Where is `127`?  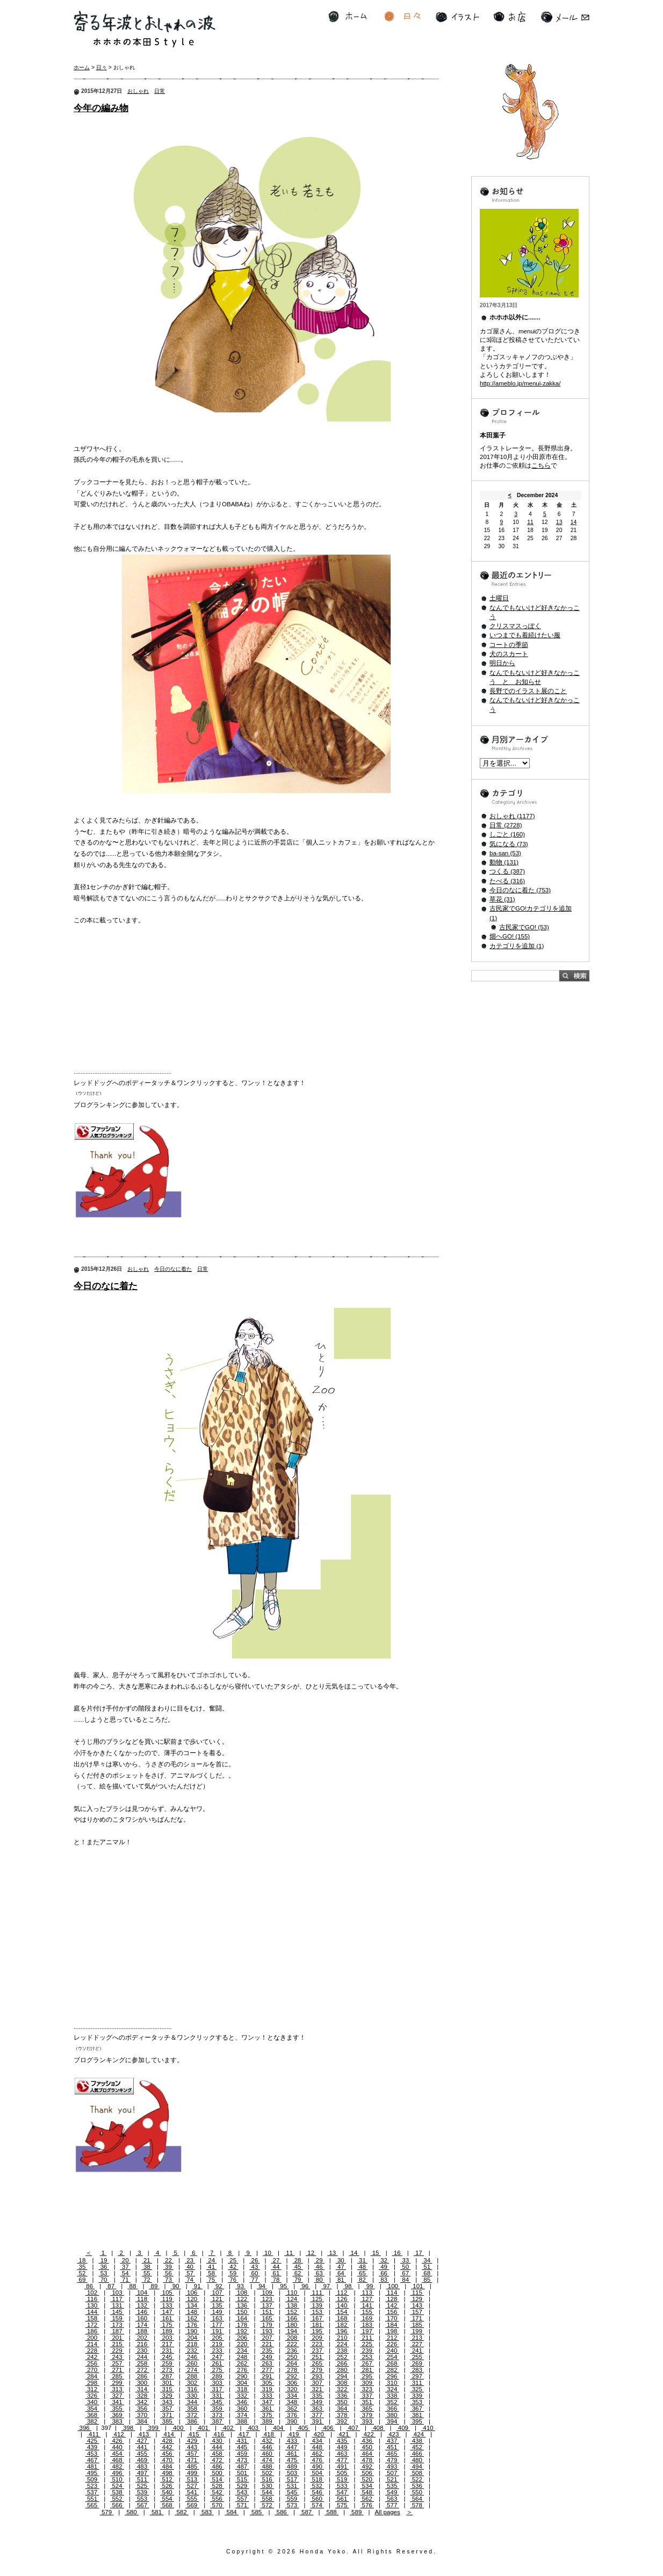 127 is located at coordinates (367, 2299).